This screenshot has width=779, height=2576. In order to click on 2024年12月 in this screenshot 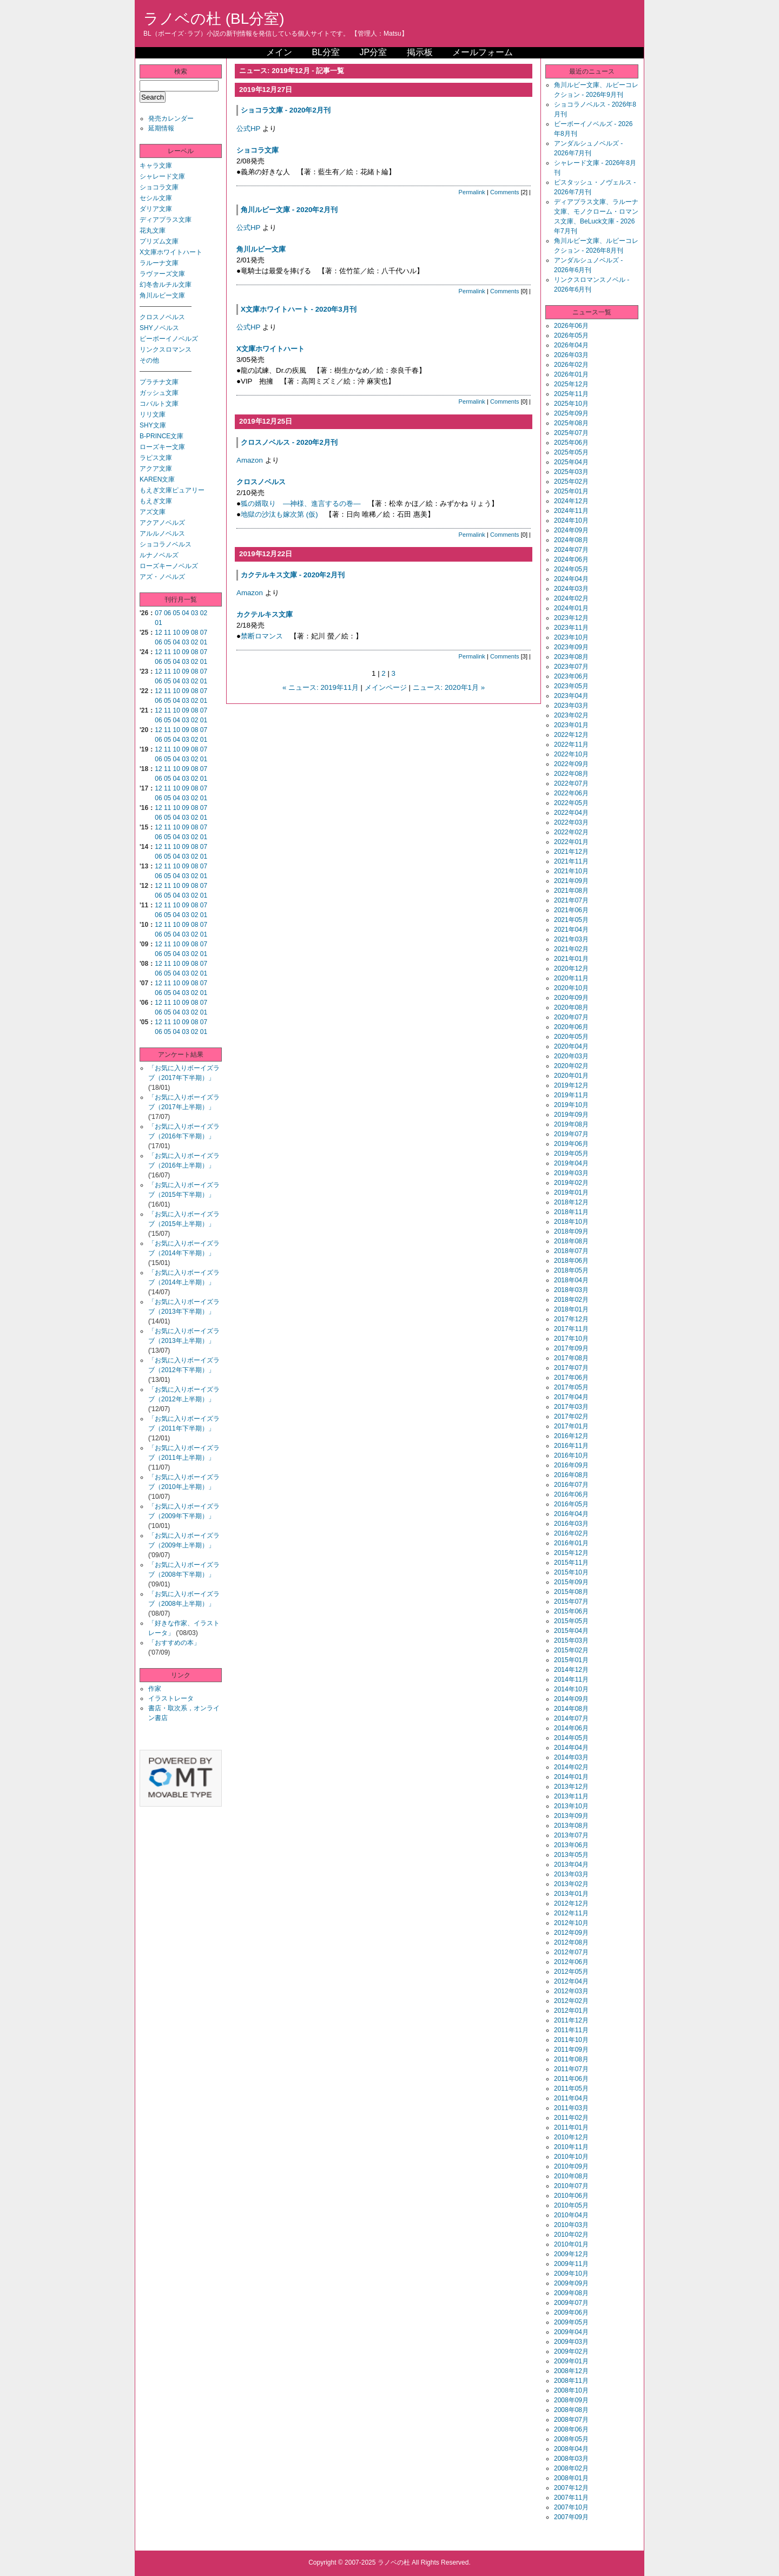, I will do `click(571, 501)`.